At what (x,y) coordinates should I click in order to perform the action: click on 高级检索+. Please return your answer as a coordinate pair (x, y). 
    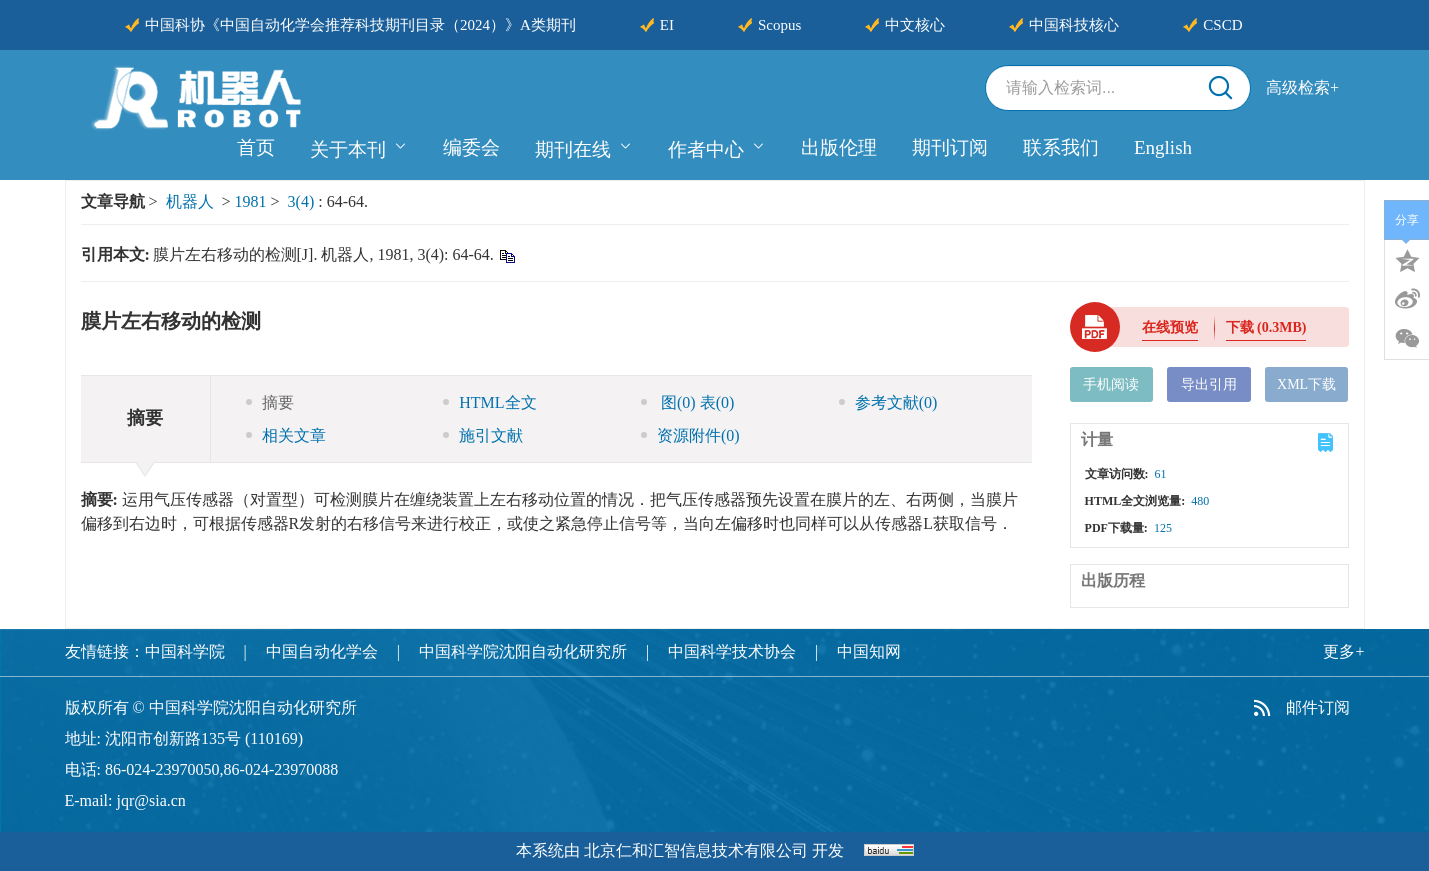
    Looking at the image, I should click on (1302, 87).